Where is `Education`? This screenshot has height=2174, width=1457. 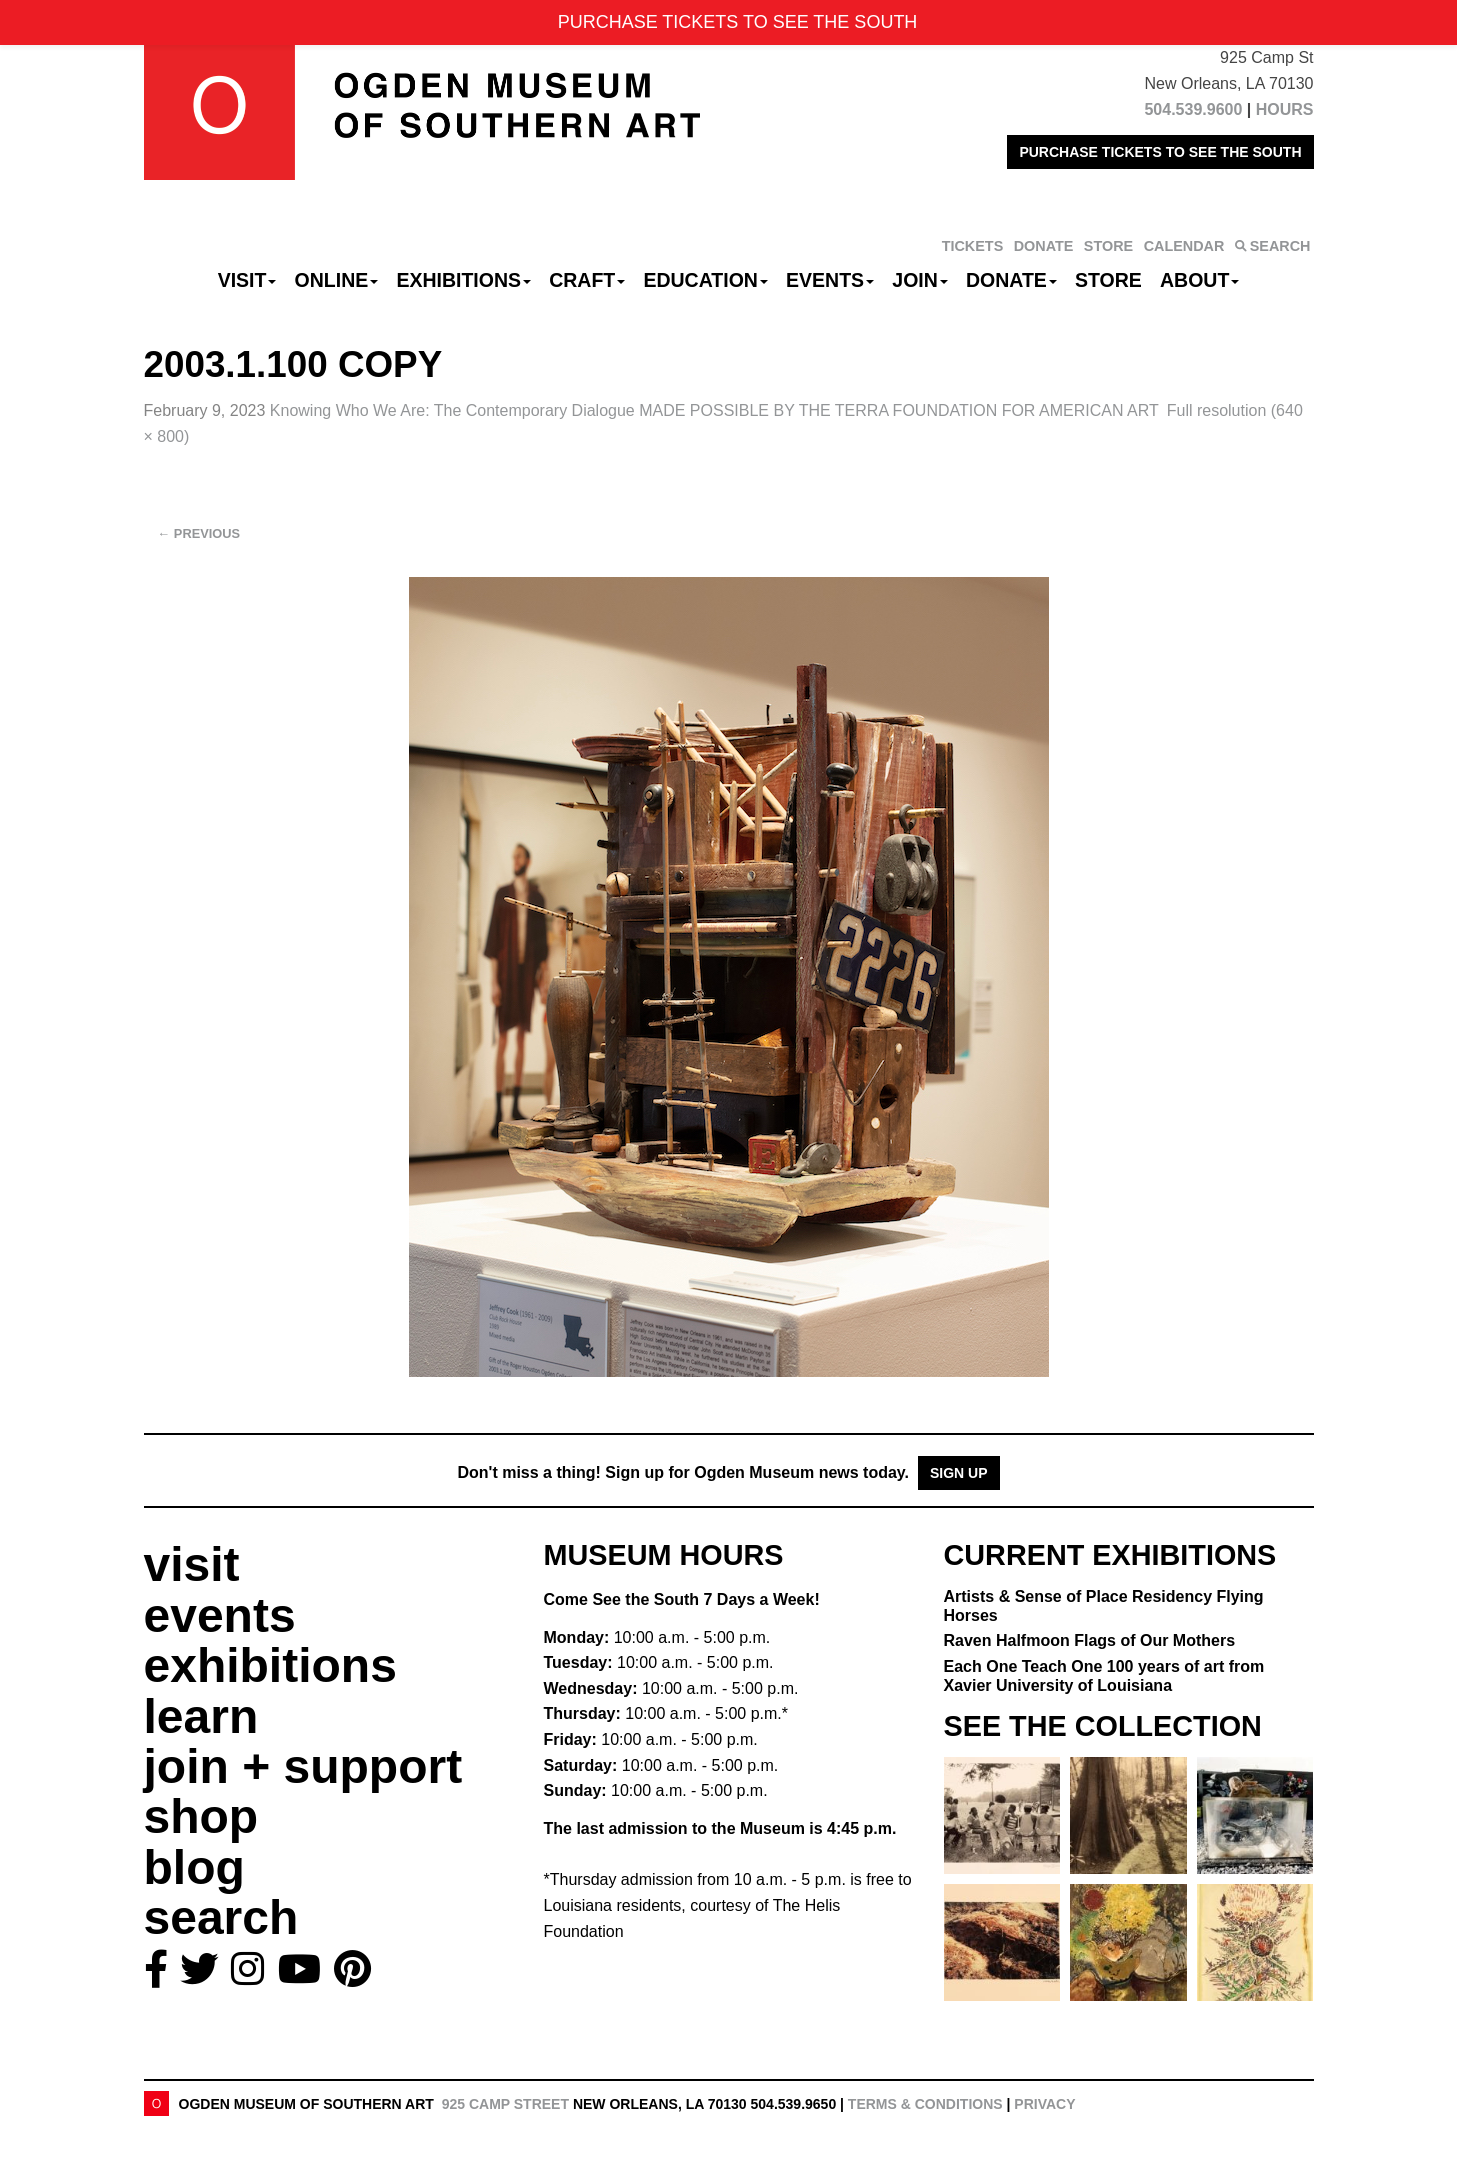 Education is located at coordinates (705, 280).